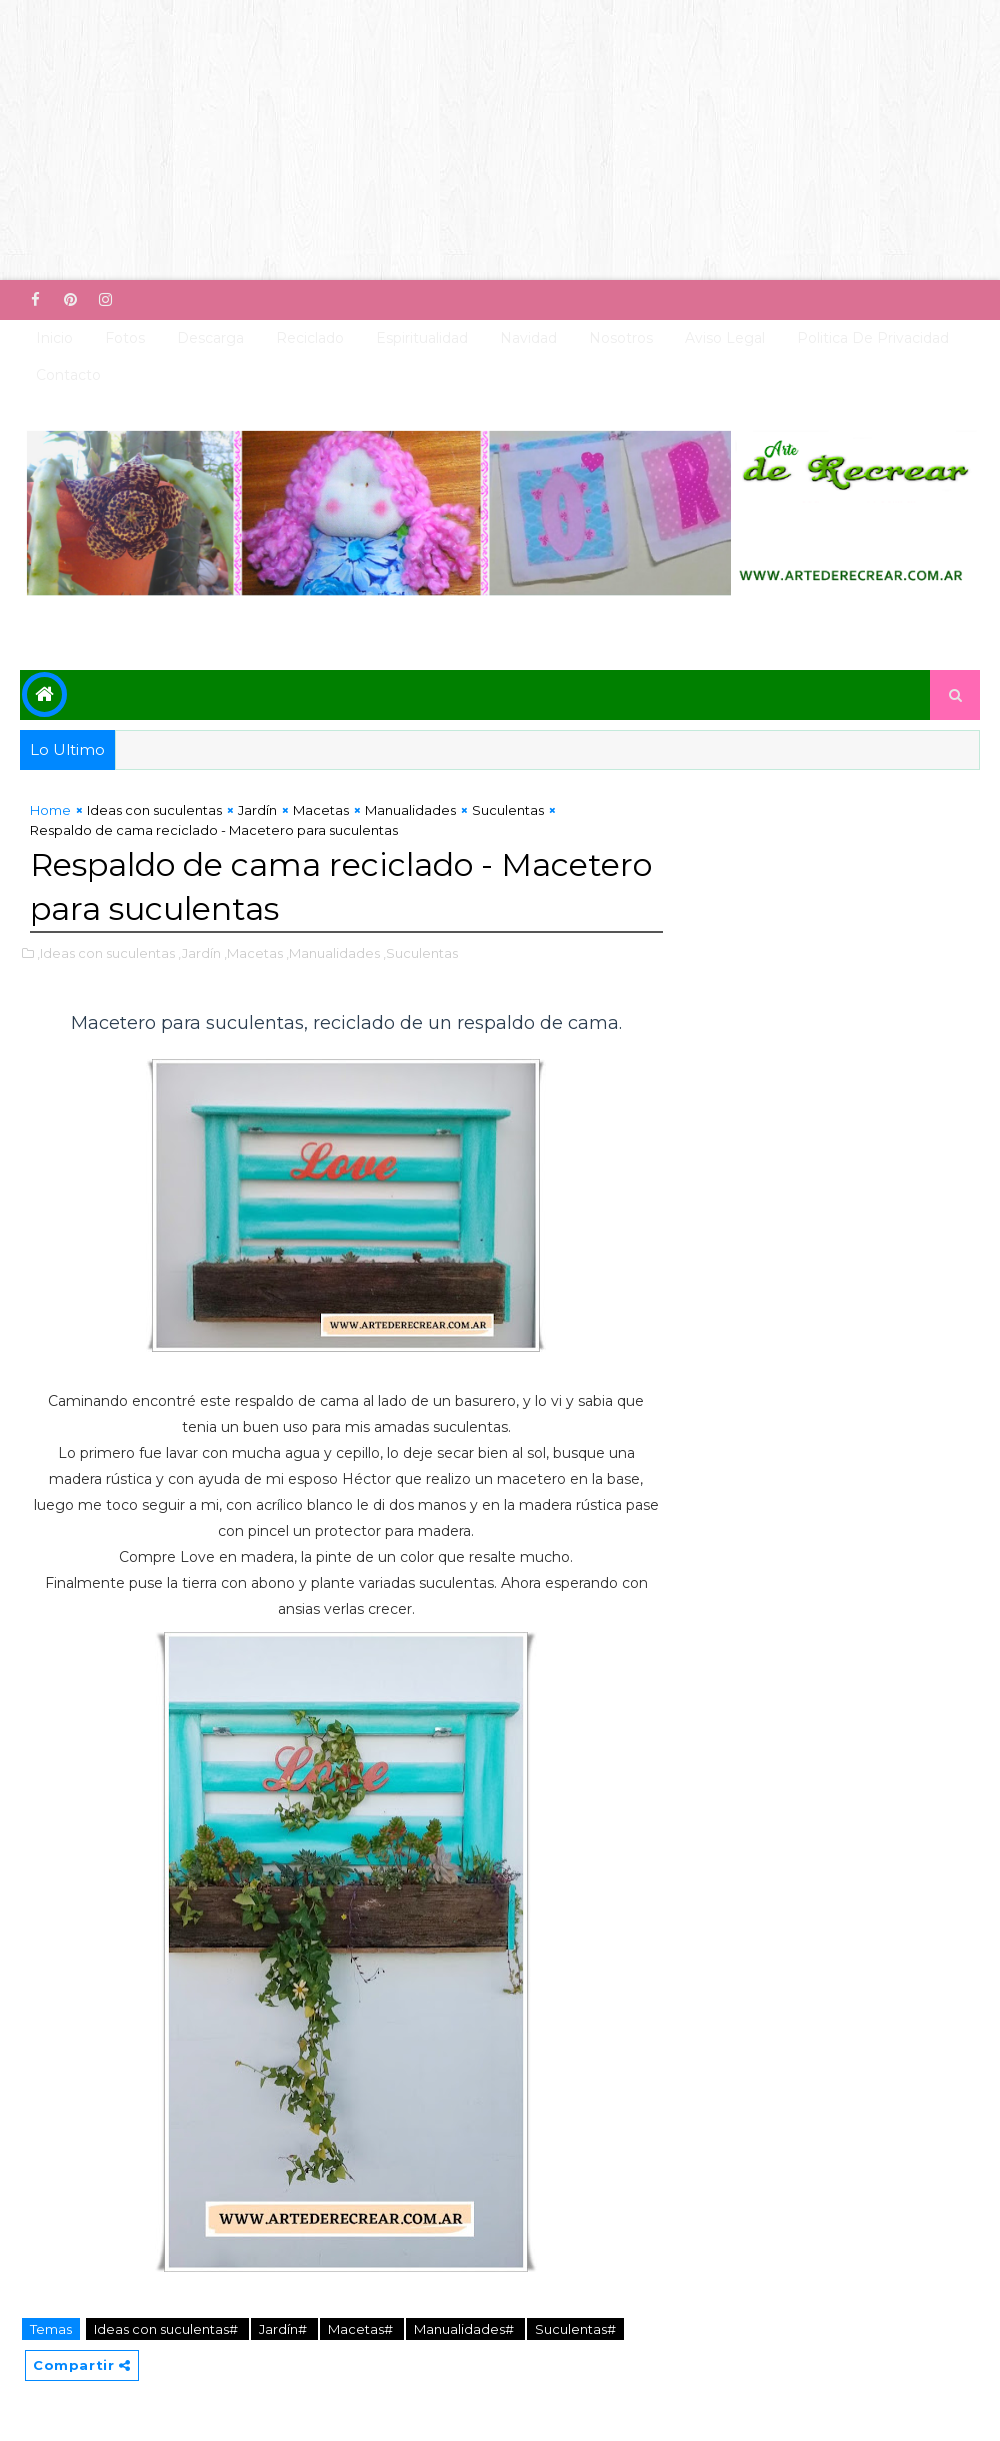 This screenshot has height=2441, width=1000. Describe the element at coordinates (528, 338) in the screenshot. I see `Navidad` at that location.